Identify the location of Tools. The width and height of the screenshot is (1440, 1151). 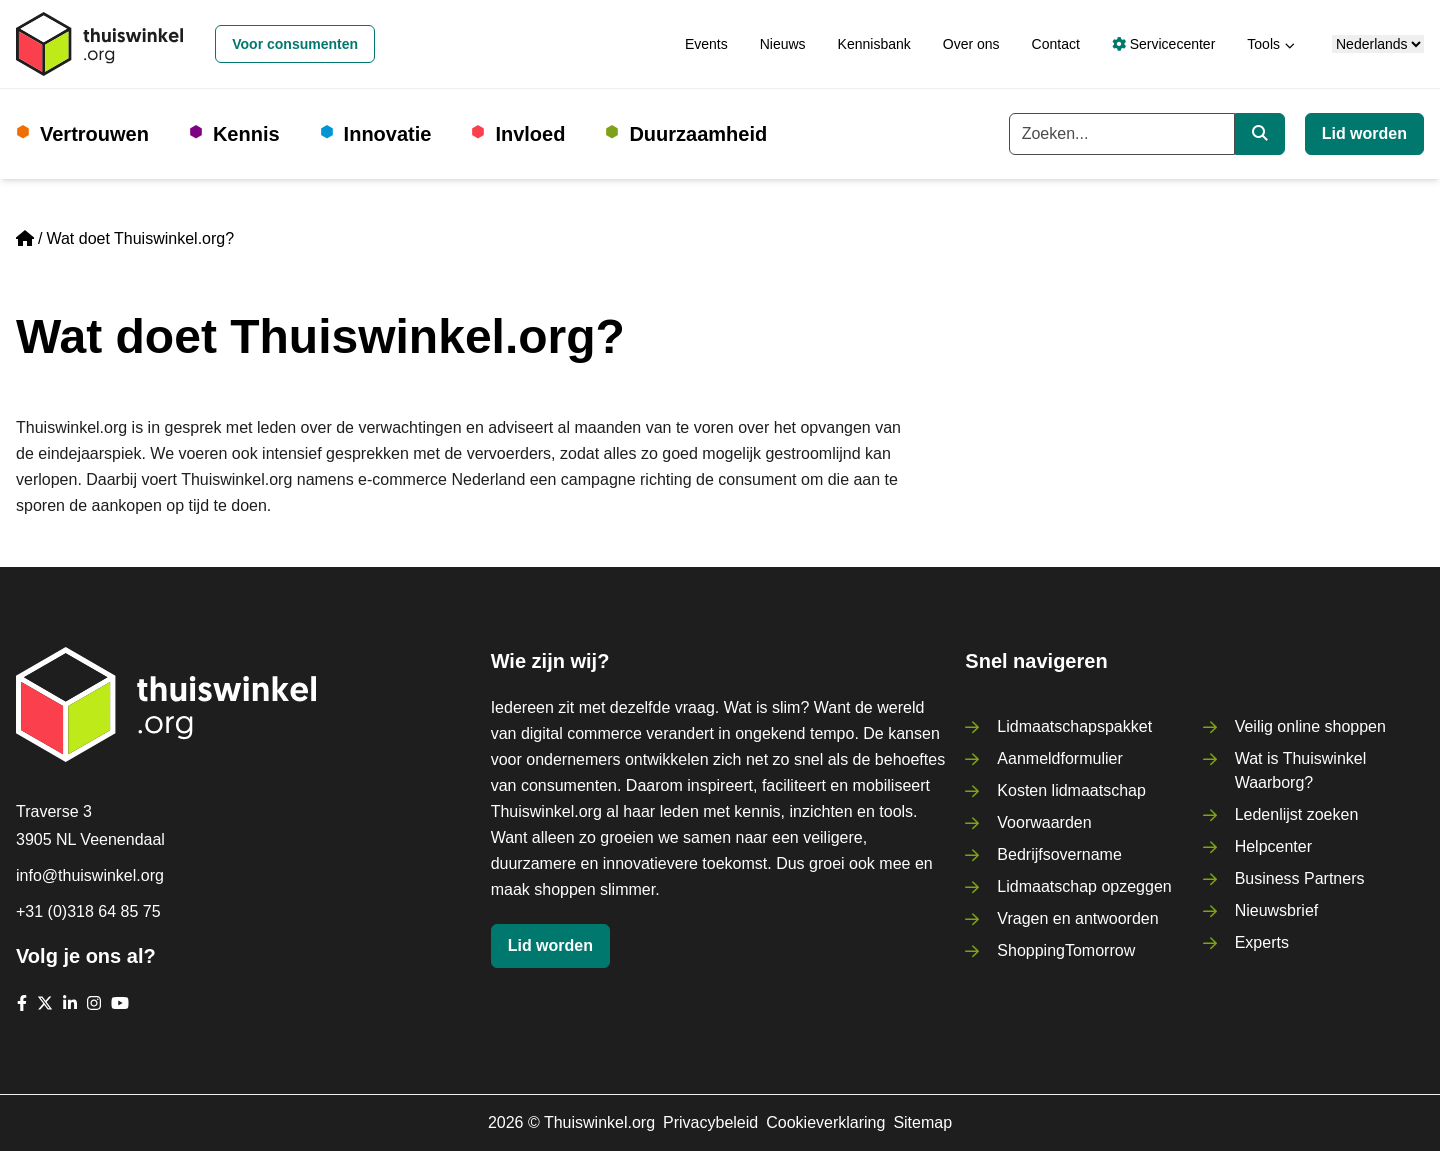
(1263, 44).